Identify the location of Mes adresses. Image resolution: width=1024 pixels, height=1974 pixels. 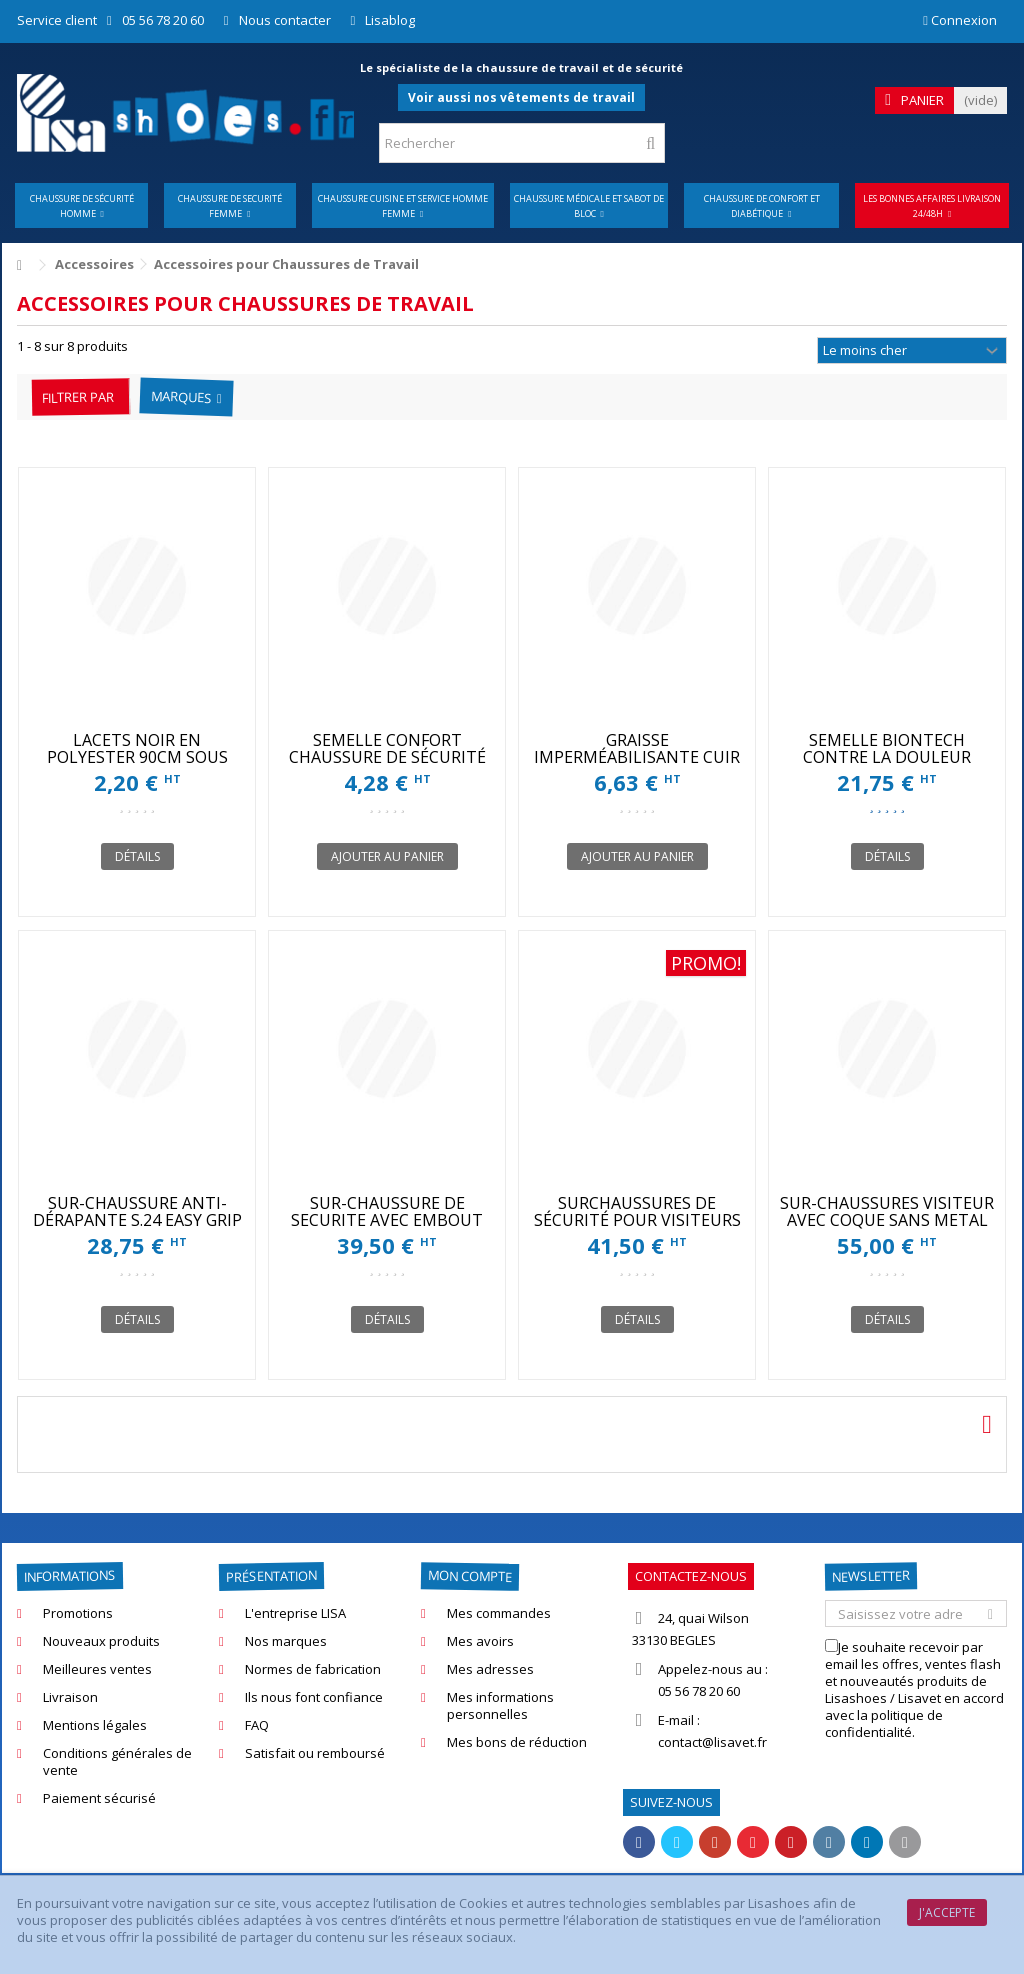
(490, 1669).